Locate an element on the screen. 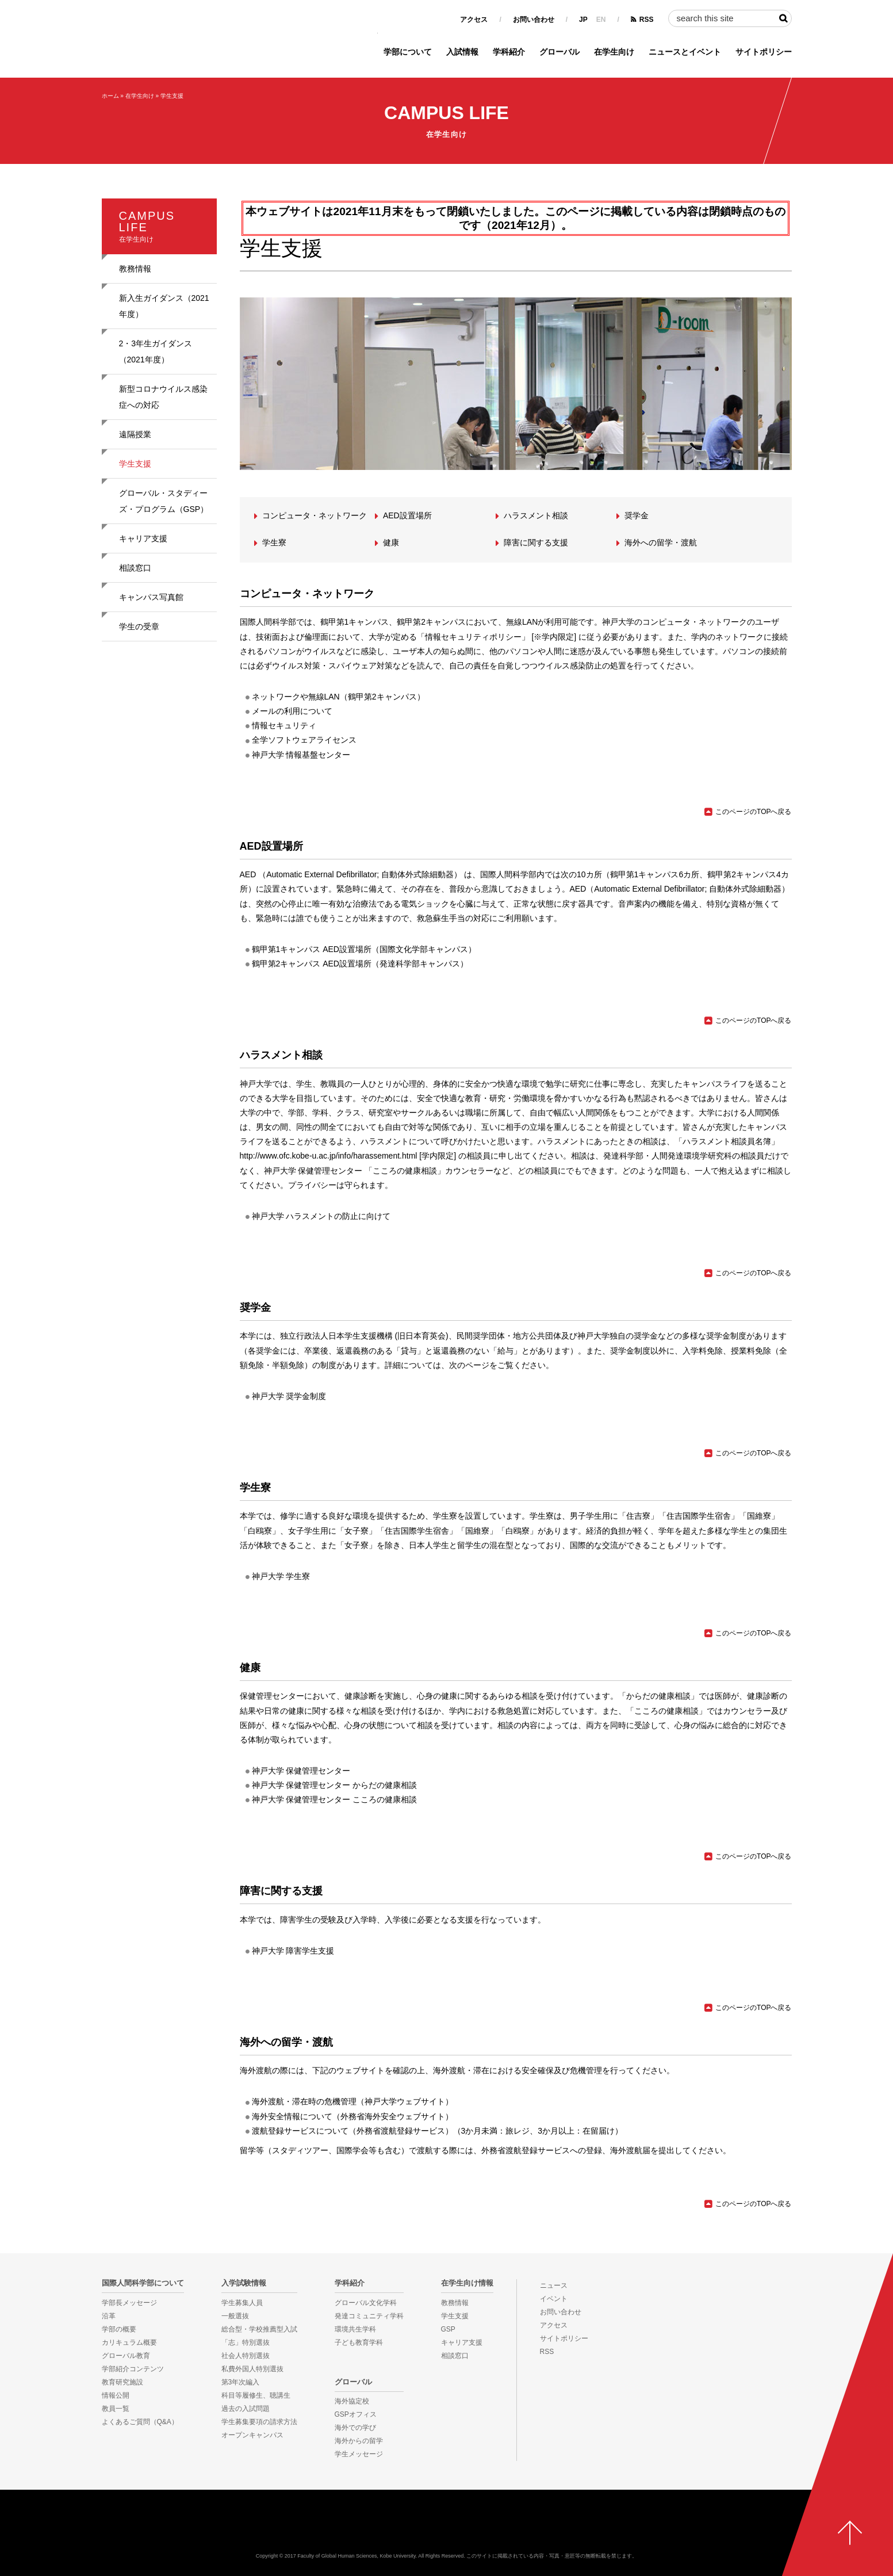 This screenshot has width=893, height=2576. RSS is located at coordinates (646, 20).